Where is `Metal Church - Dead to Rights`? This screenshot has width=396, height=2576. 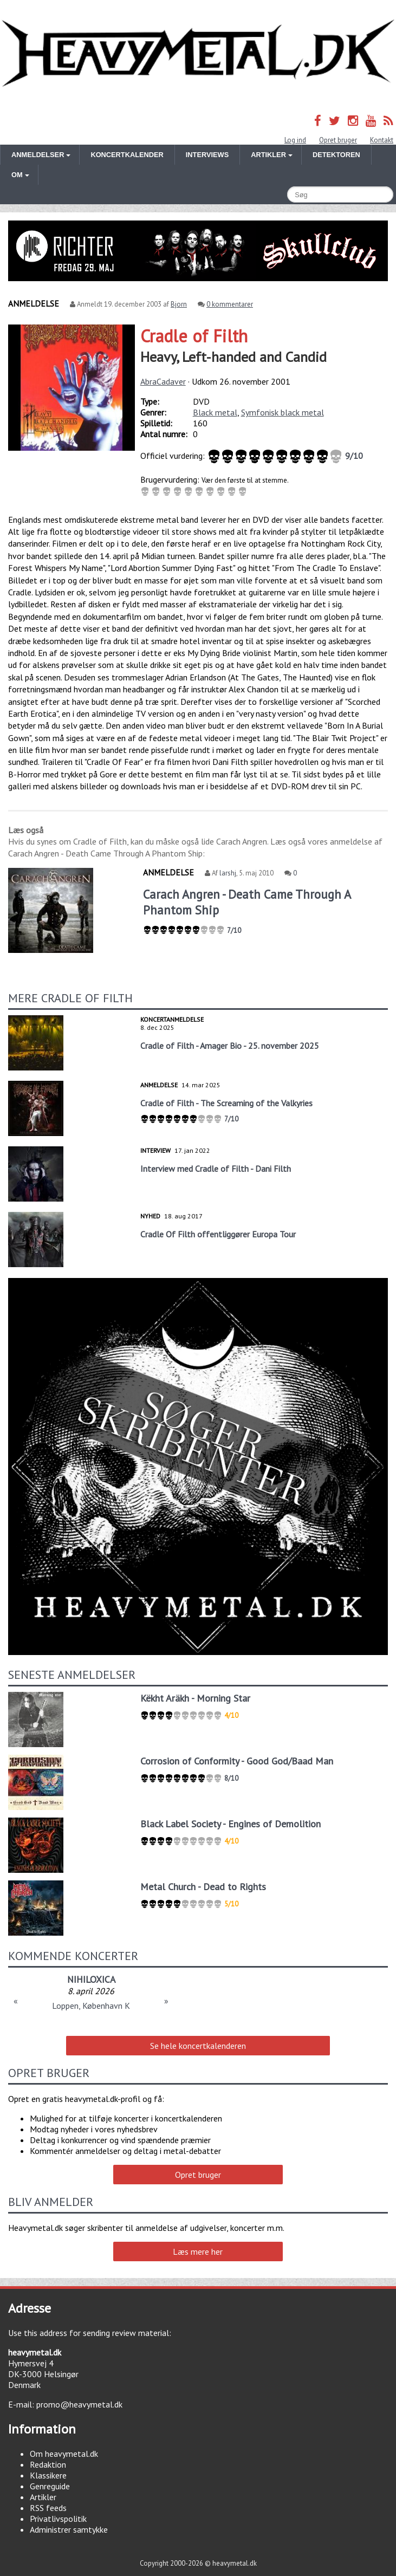
Metal Church - Dead to Rights is located at coordinates (203, 1886).